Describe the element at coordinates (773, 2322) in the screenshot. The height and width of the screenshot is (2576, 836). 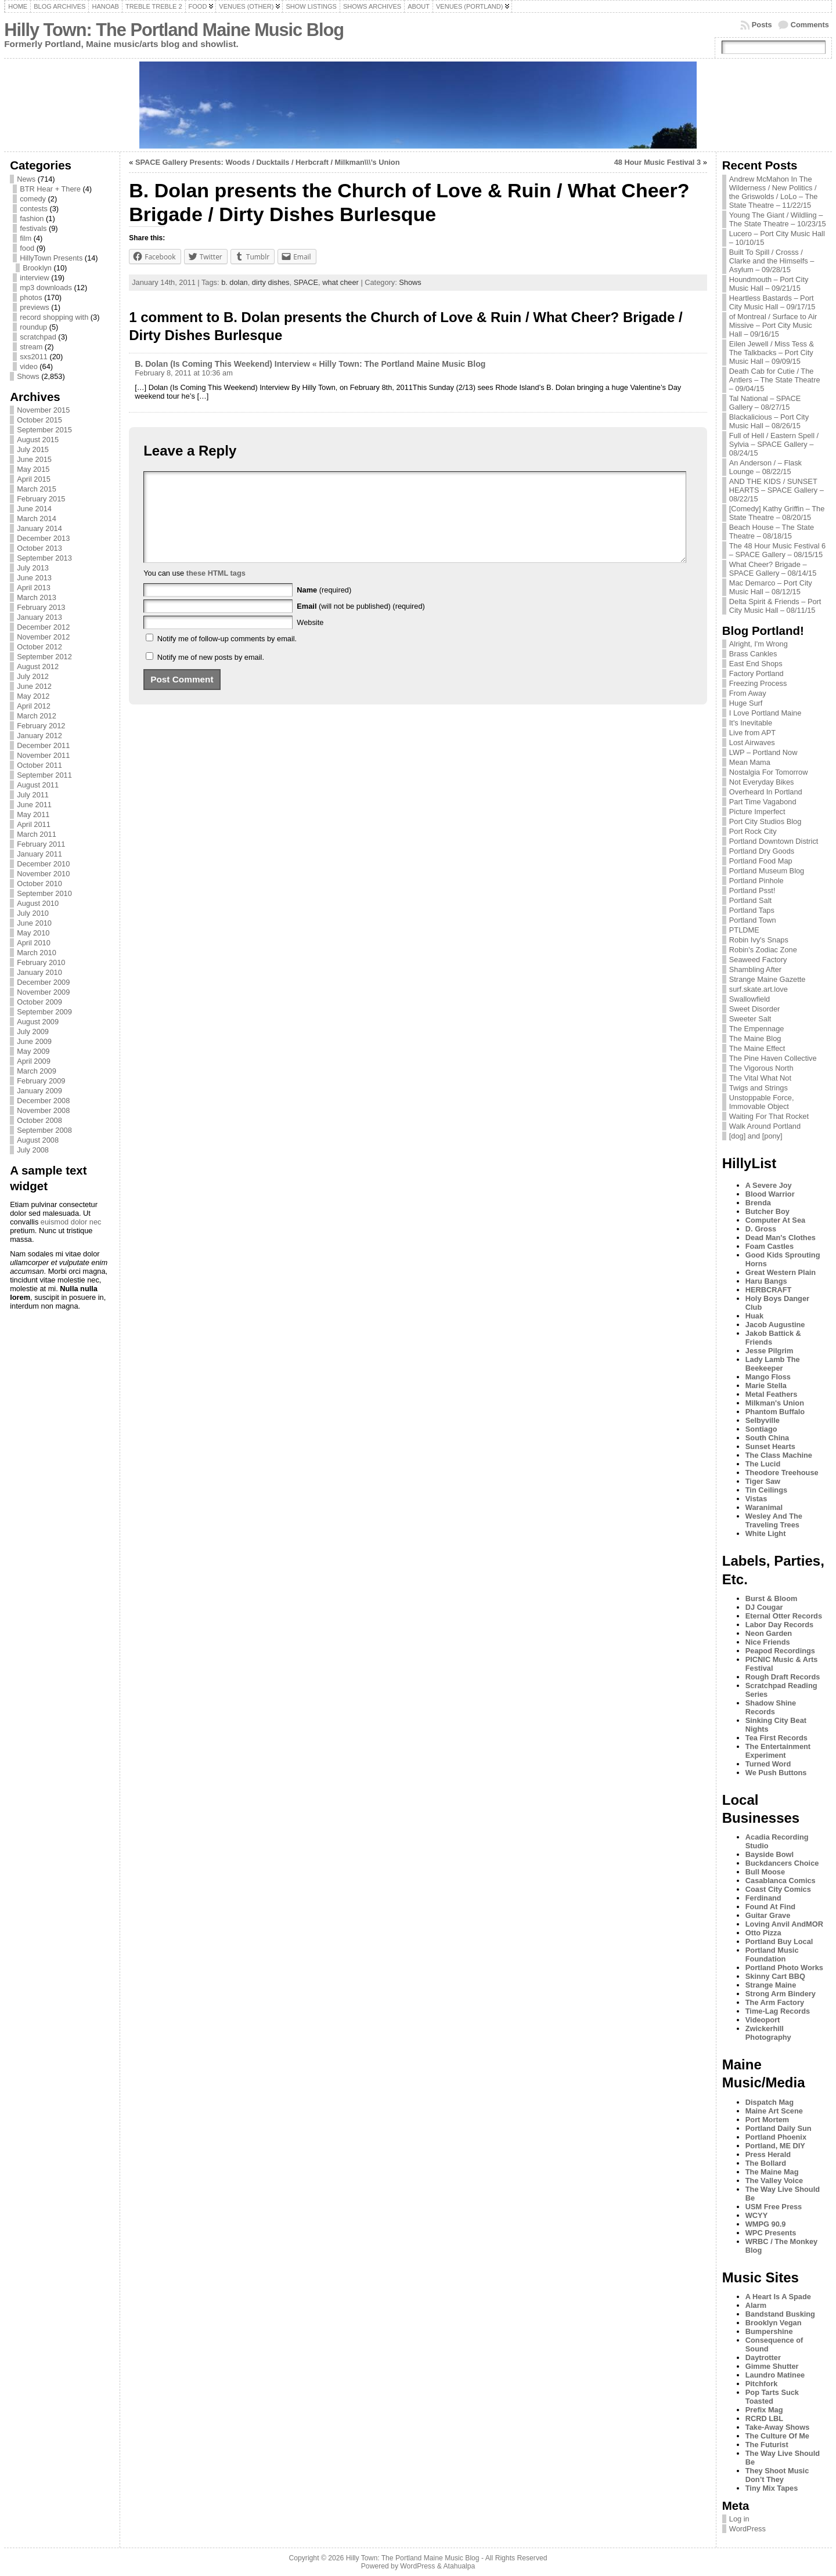
I see `Brooklyn Vegan` at that location.